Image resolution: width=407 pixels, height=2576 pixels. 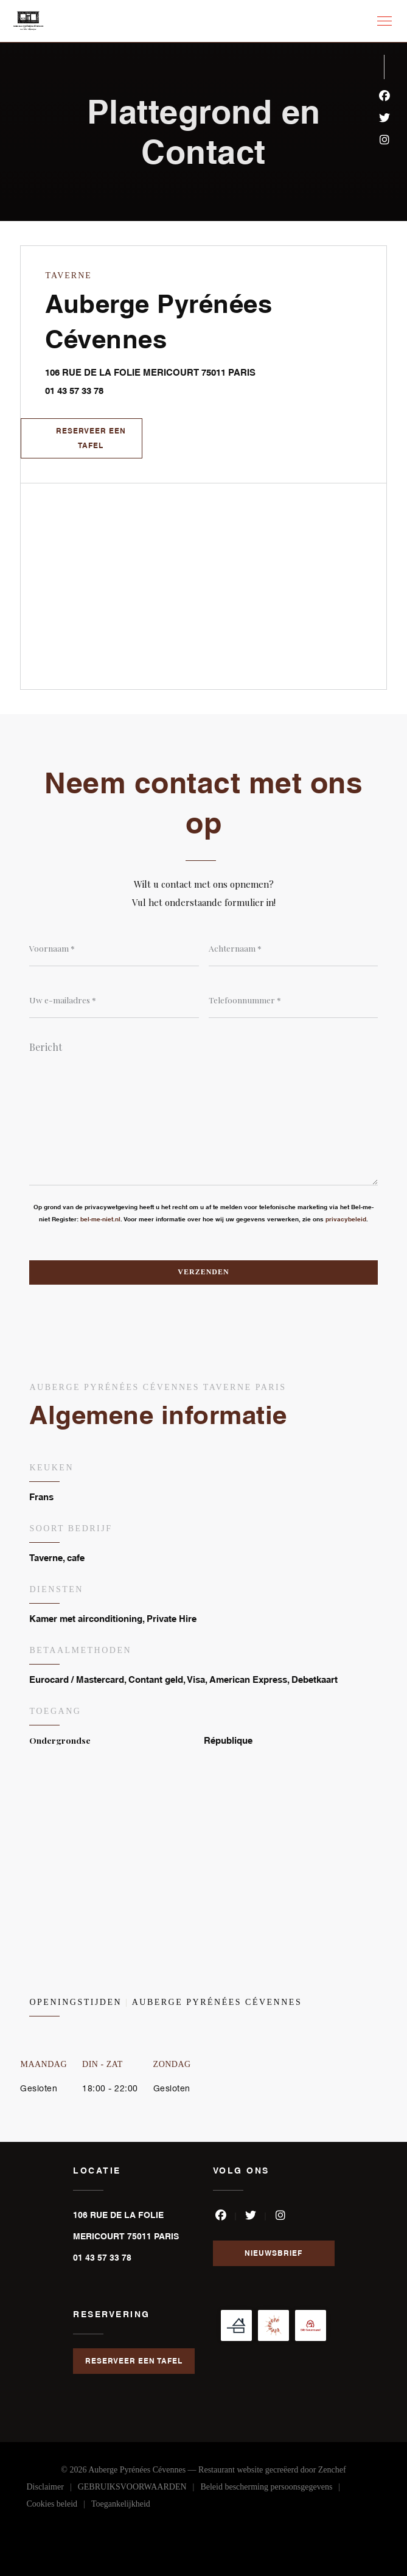 I want to click on bel-me-niet.nl, so click(x=100, y=1219).